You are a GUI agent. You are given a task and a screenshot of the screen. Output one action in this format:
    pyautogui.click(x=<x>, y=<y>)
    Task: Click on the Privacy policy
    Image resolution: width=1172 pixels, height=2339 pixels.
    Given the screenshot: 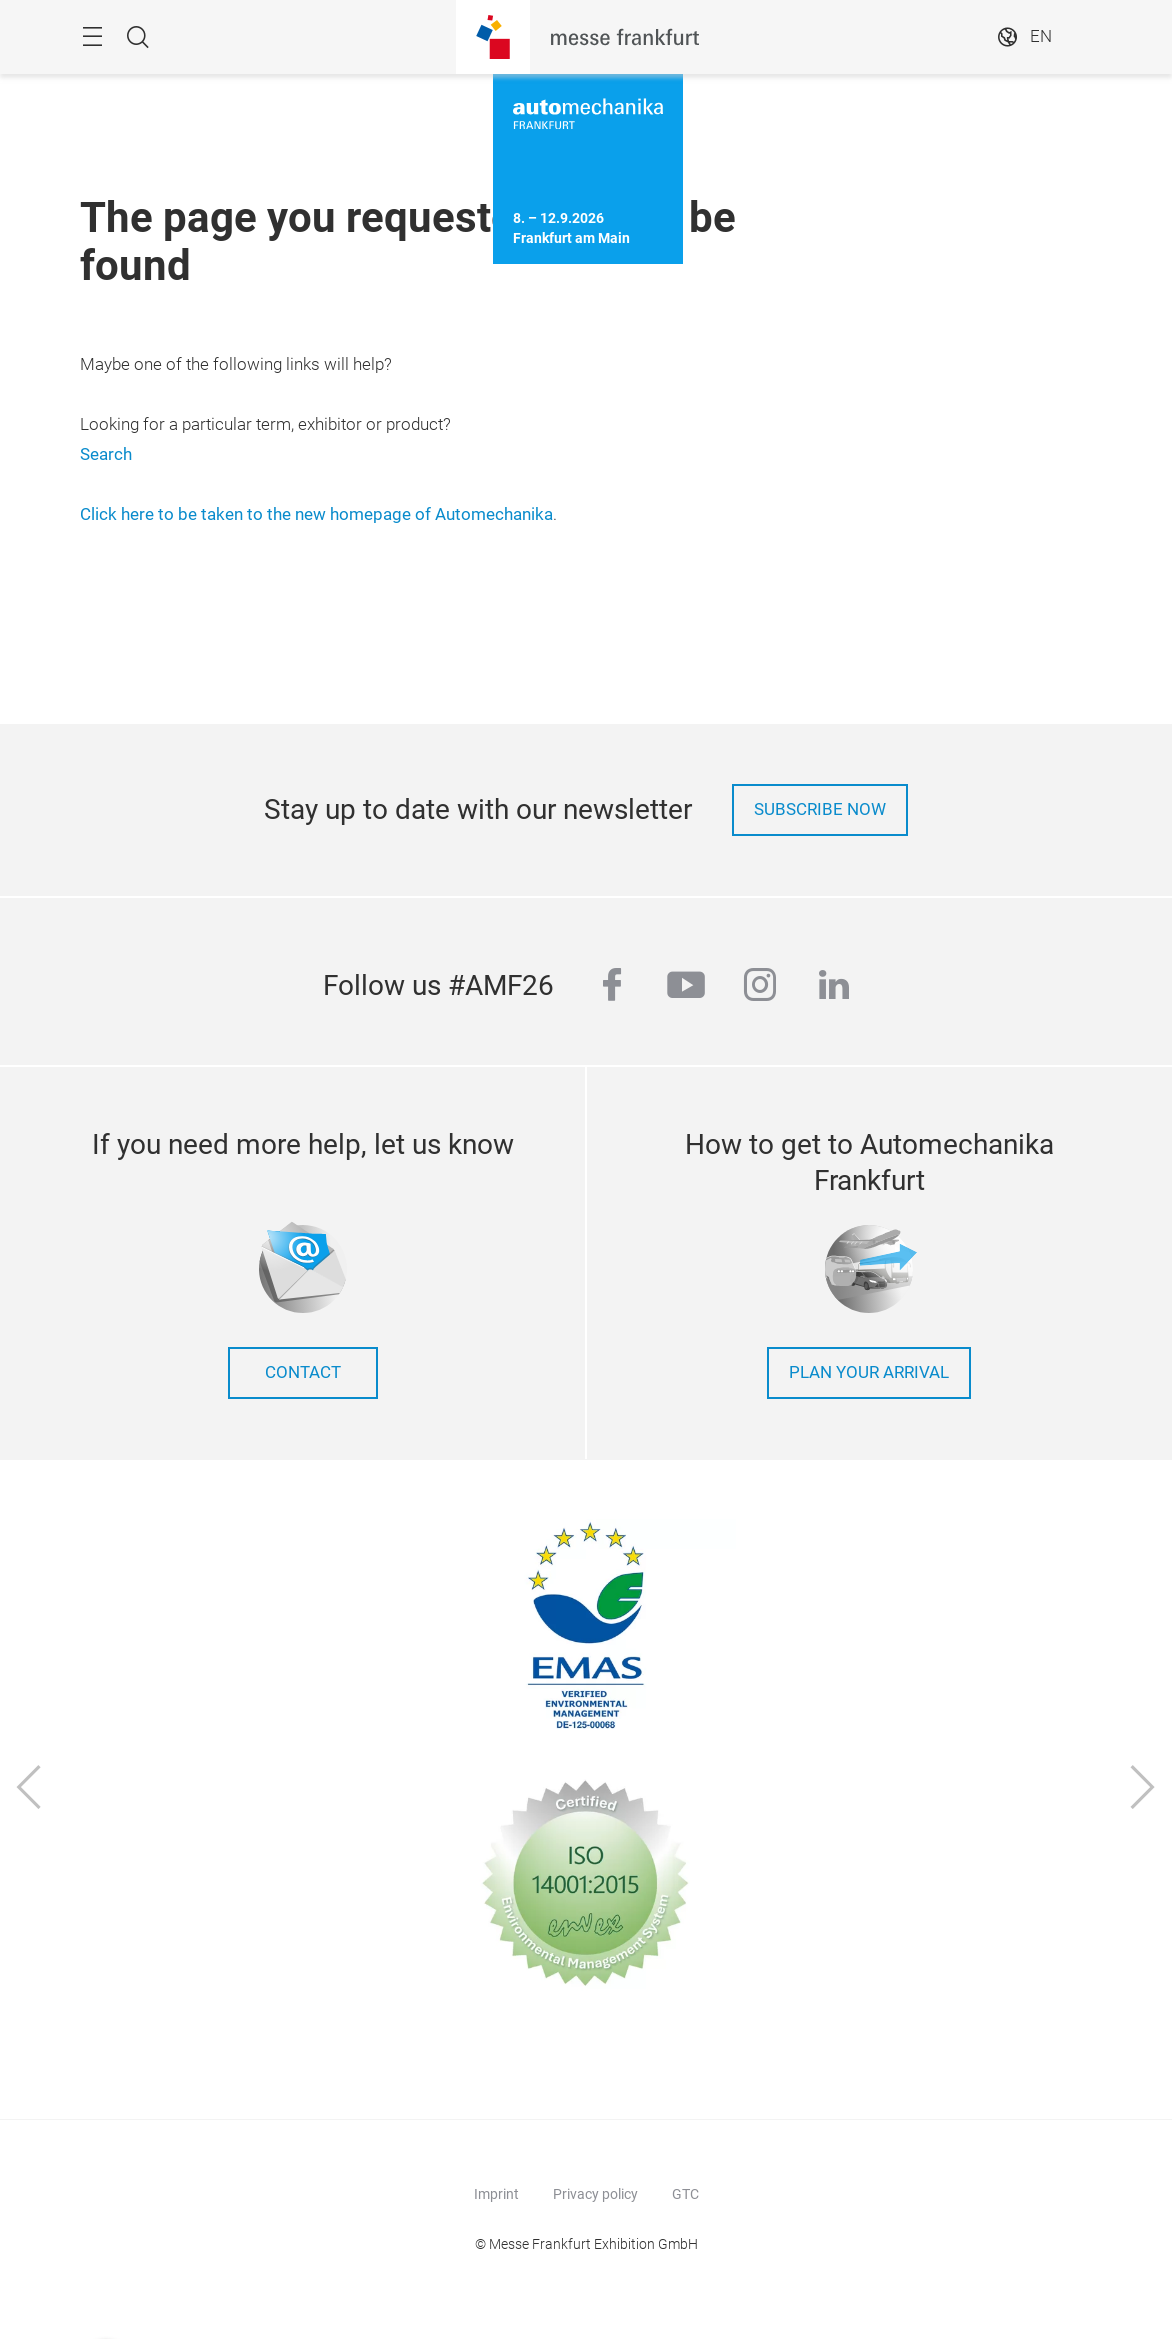 What is the action you would take?
    pyautogui.click(x=595, y=2194)
    